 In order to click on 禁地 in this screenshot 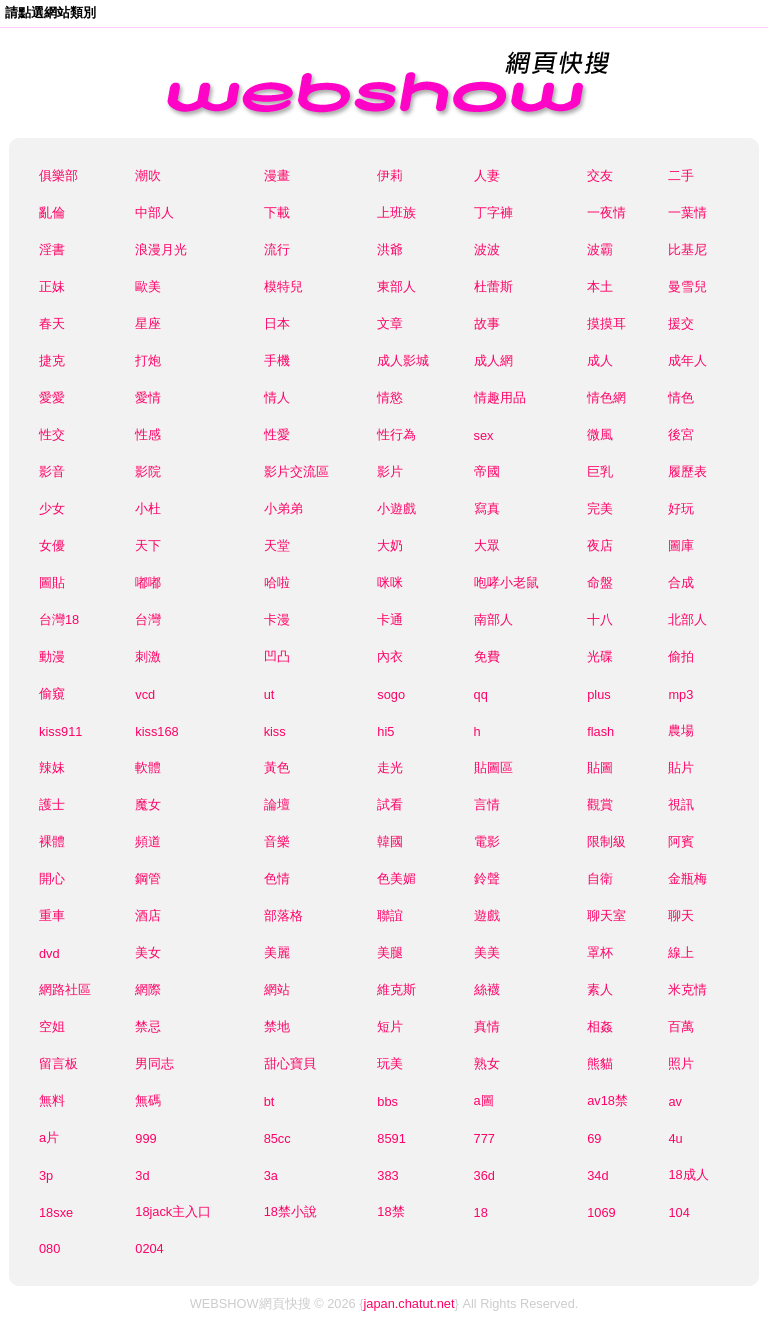, I will do `click(277, 1026)`.